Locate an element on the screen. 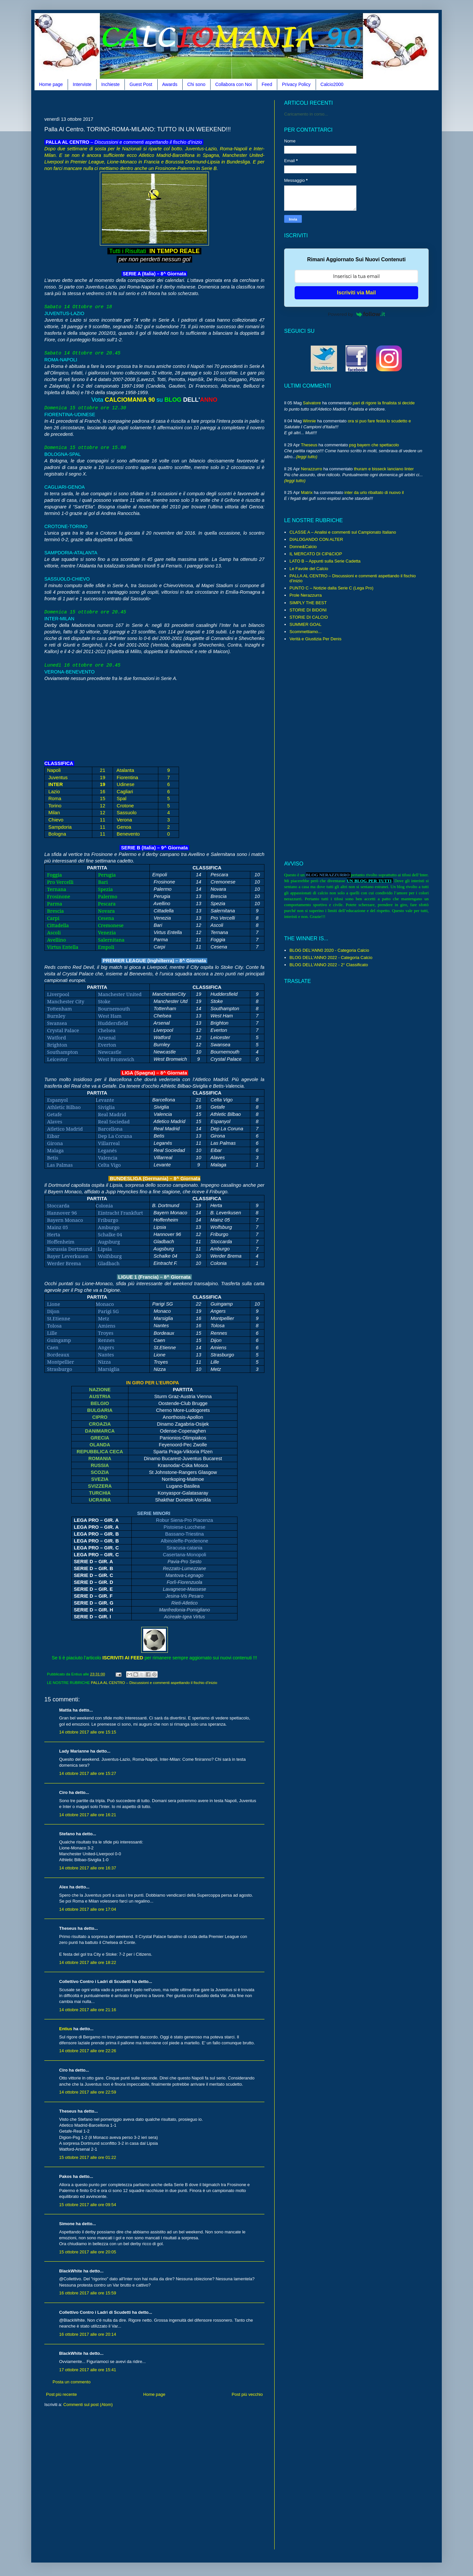 This screenshot has width=473, height=2576. Powered by is located at coordinates (356, 314).